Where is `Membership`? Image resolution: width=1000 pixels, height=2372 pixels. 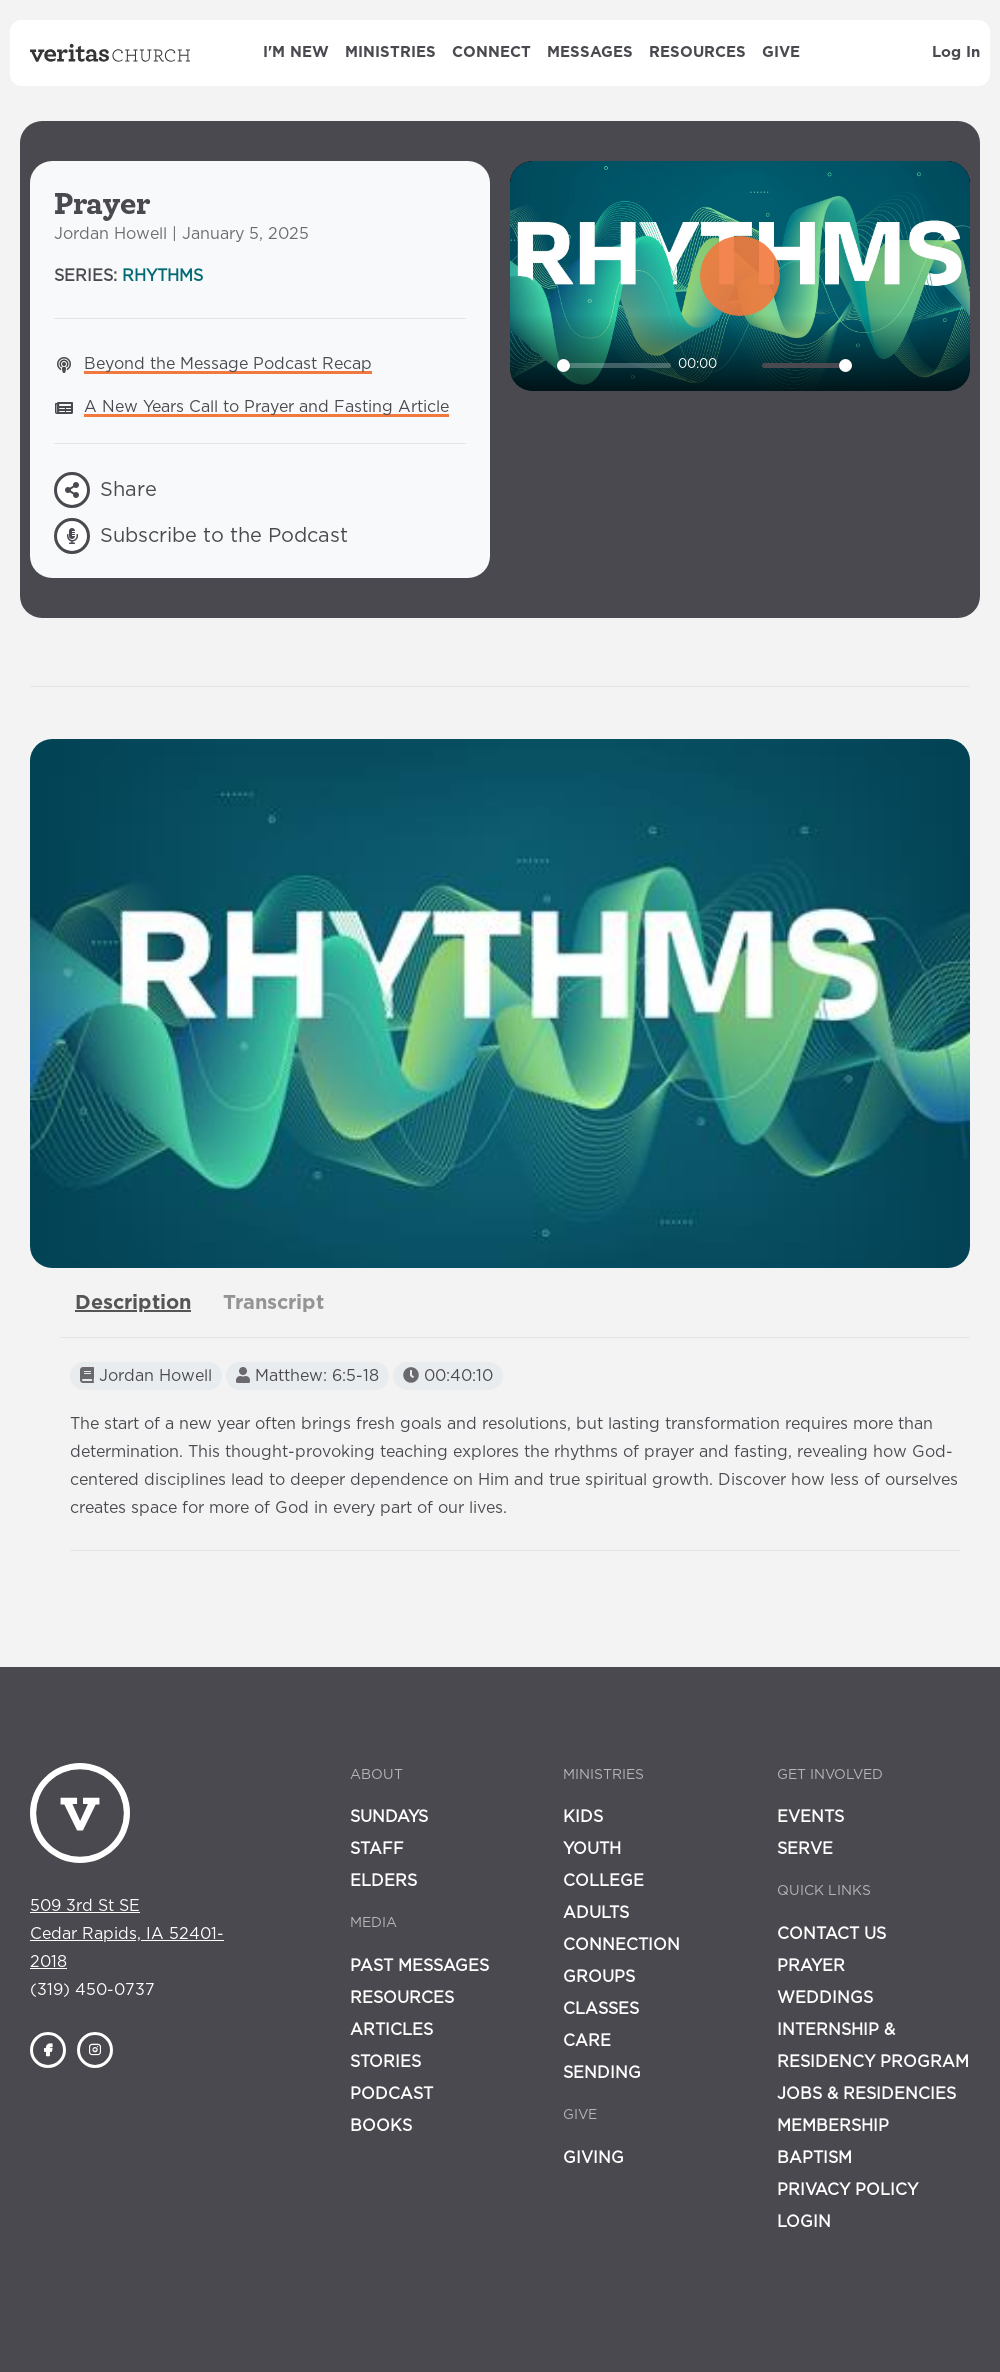
Membership is located at coordinates (833, 2126).